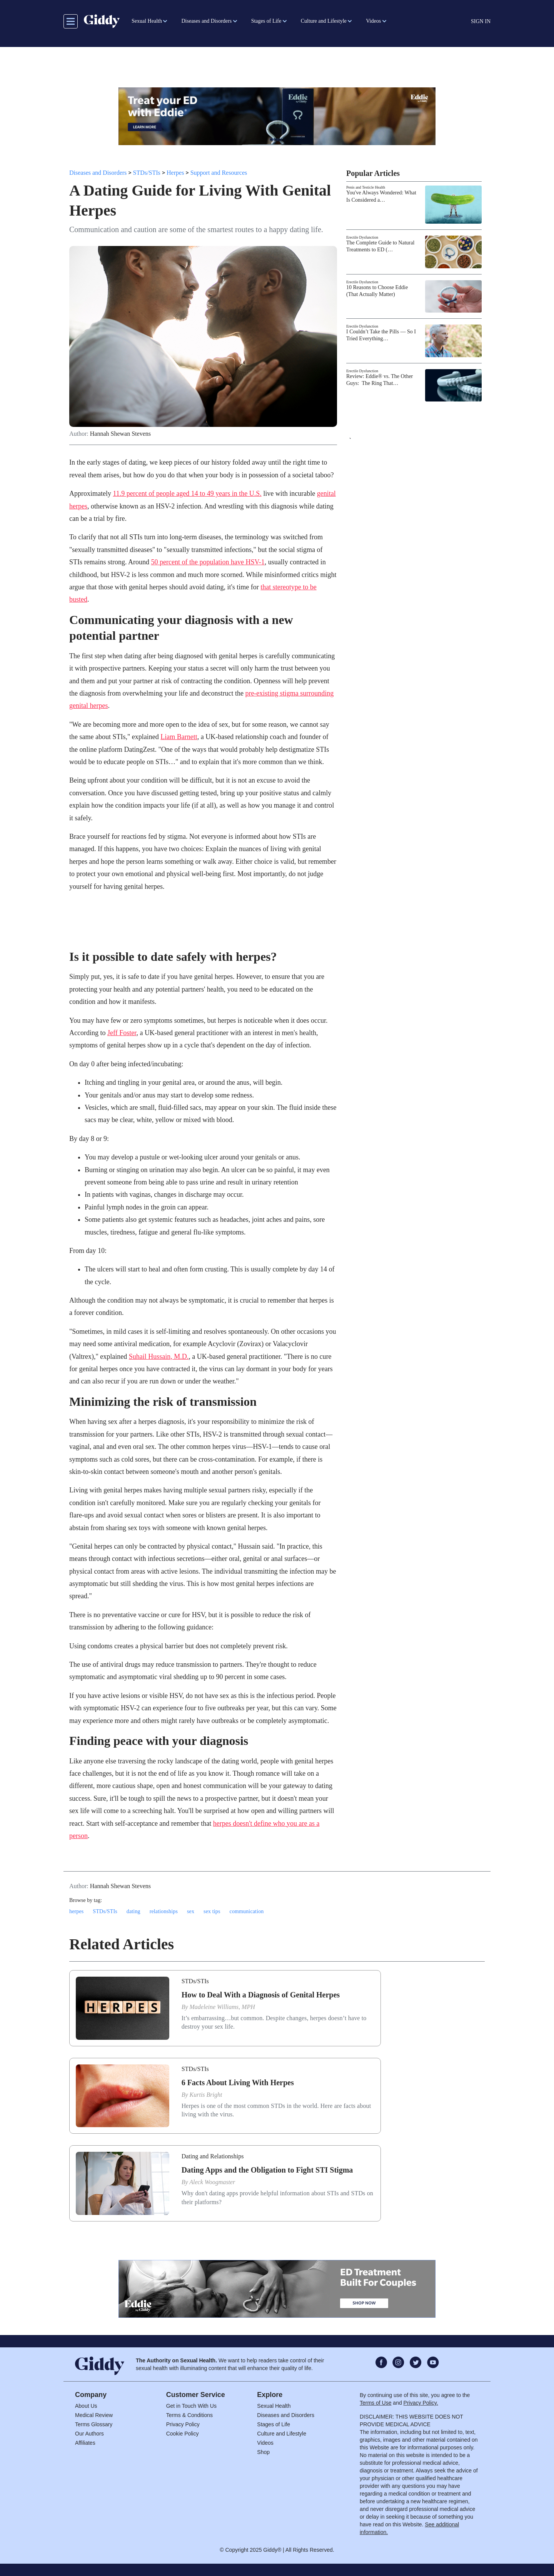 This screenshot has width=554, height=2576. What do you see at coordinates (362, 237) in the screenshot?
I see `Erectile Dysfunction` at bounding box center [362, 237].